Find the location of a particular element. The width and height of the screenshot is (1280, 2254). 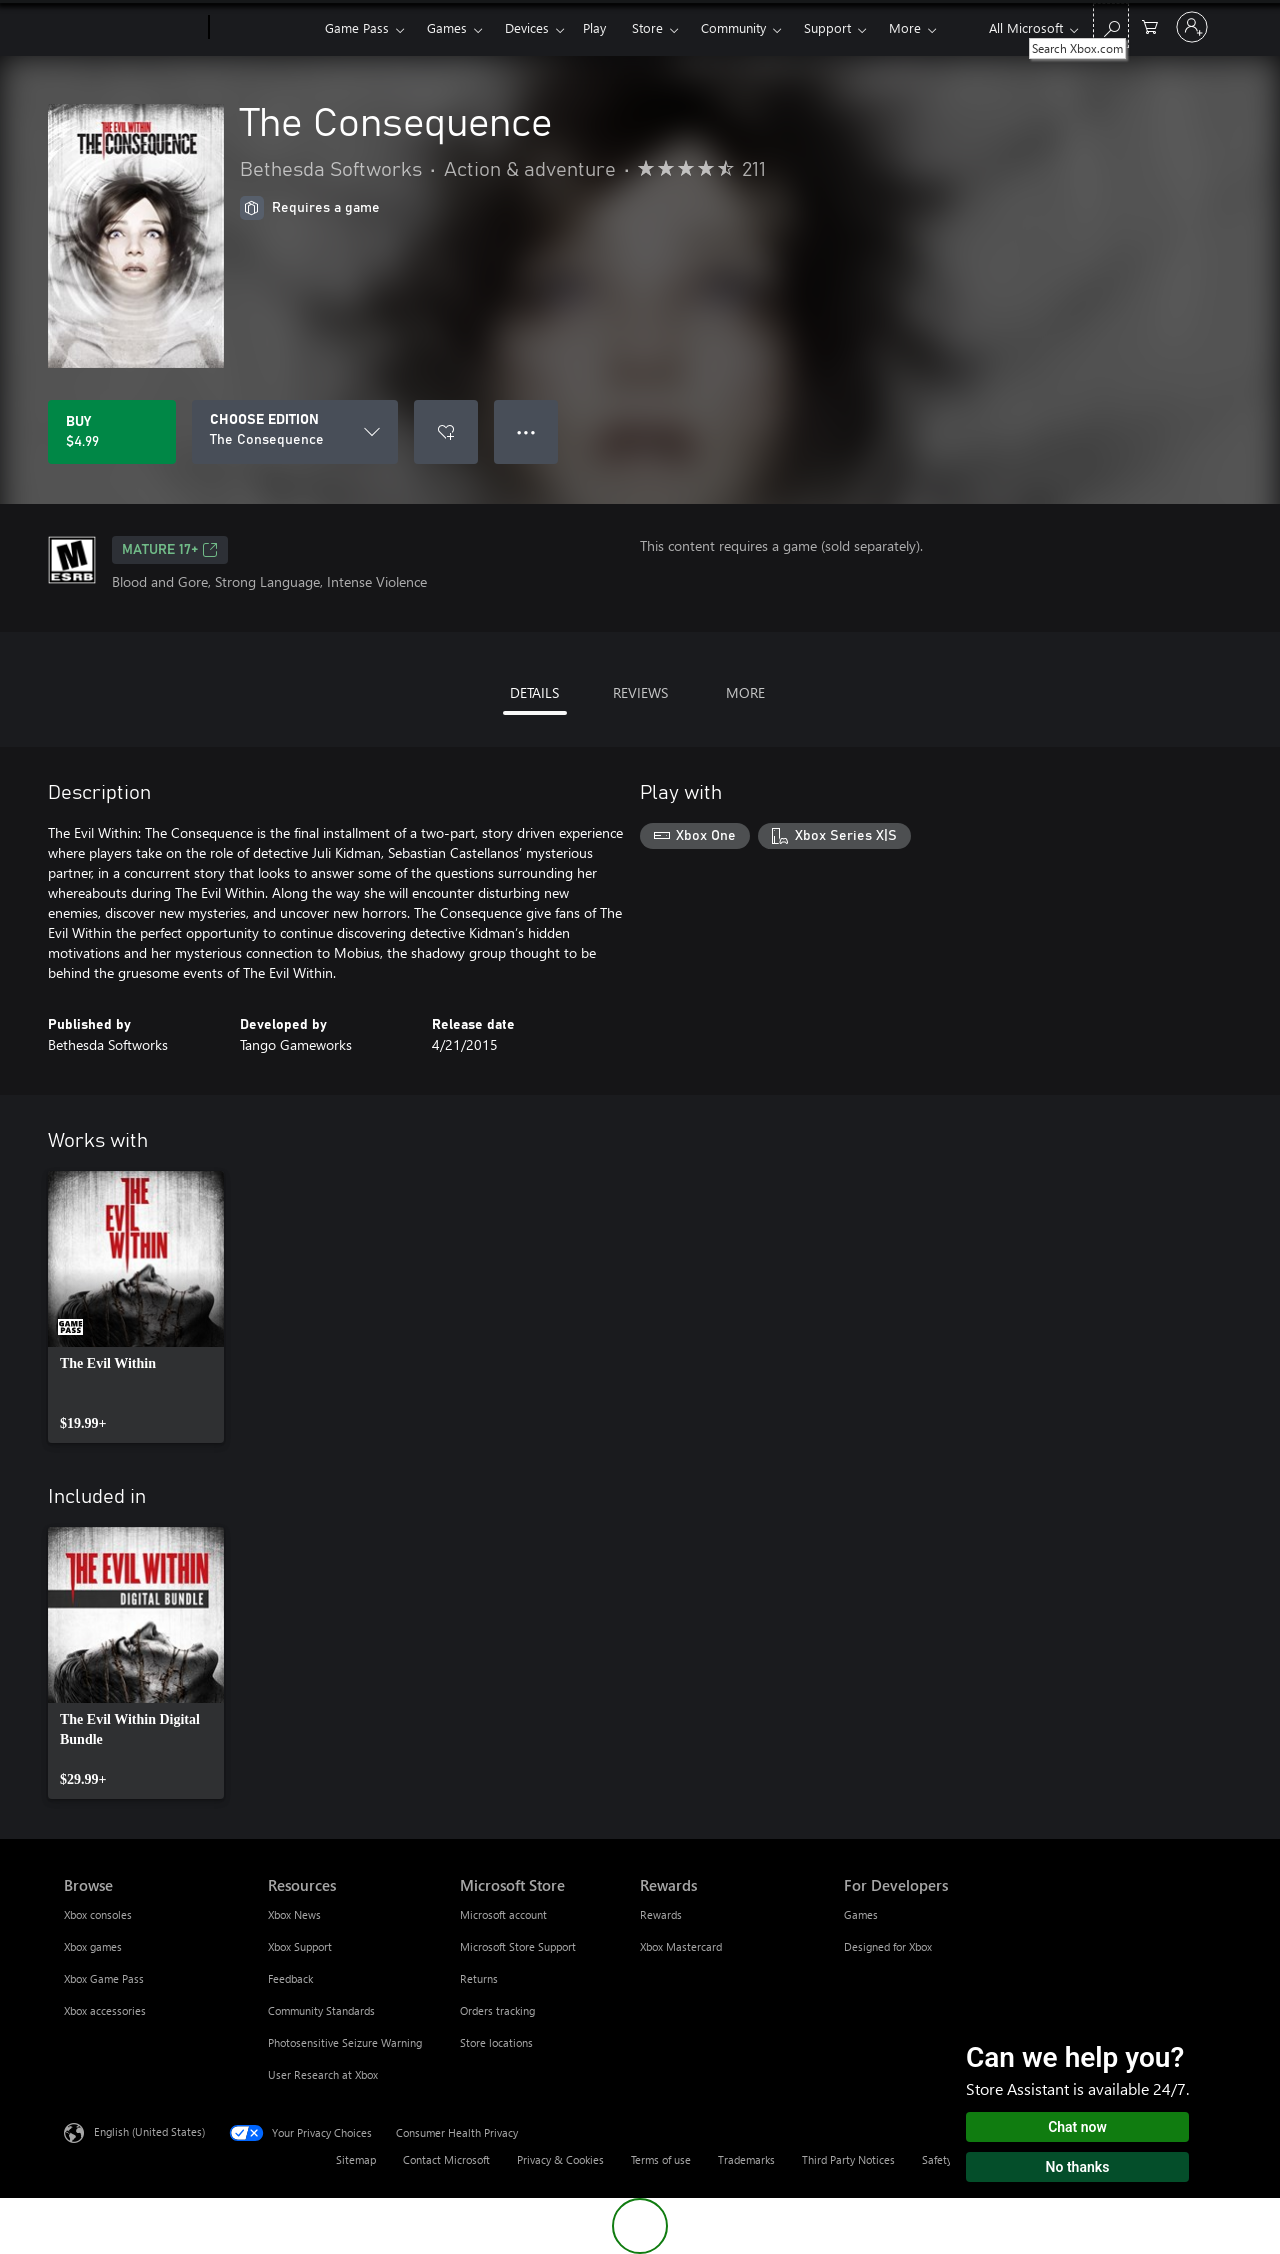

Rewards [Rewards Rewards] is located at coordinates (661, 1914).